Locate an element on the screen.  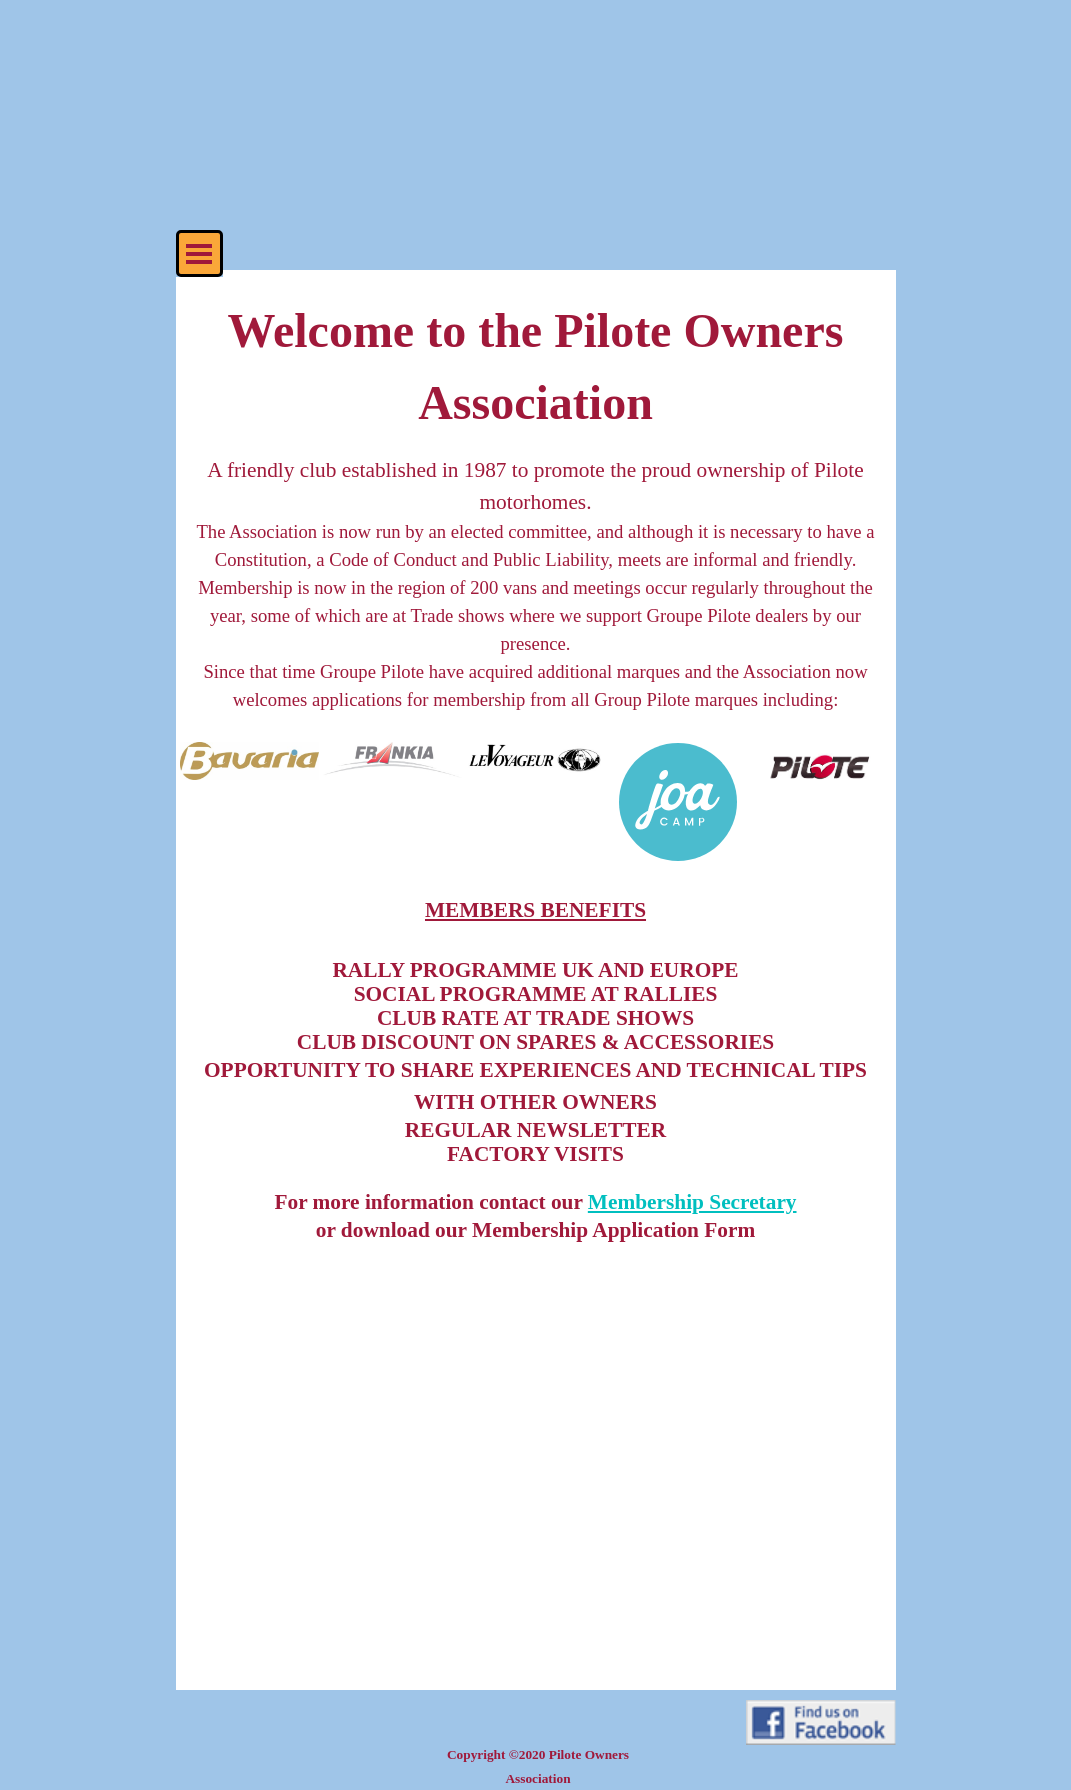
[tabpanel] is located at coordinates (536, 516).